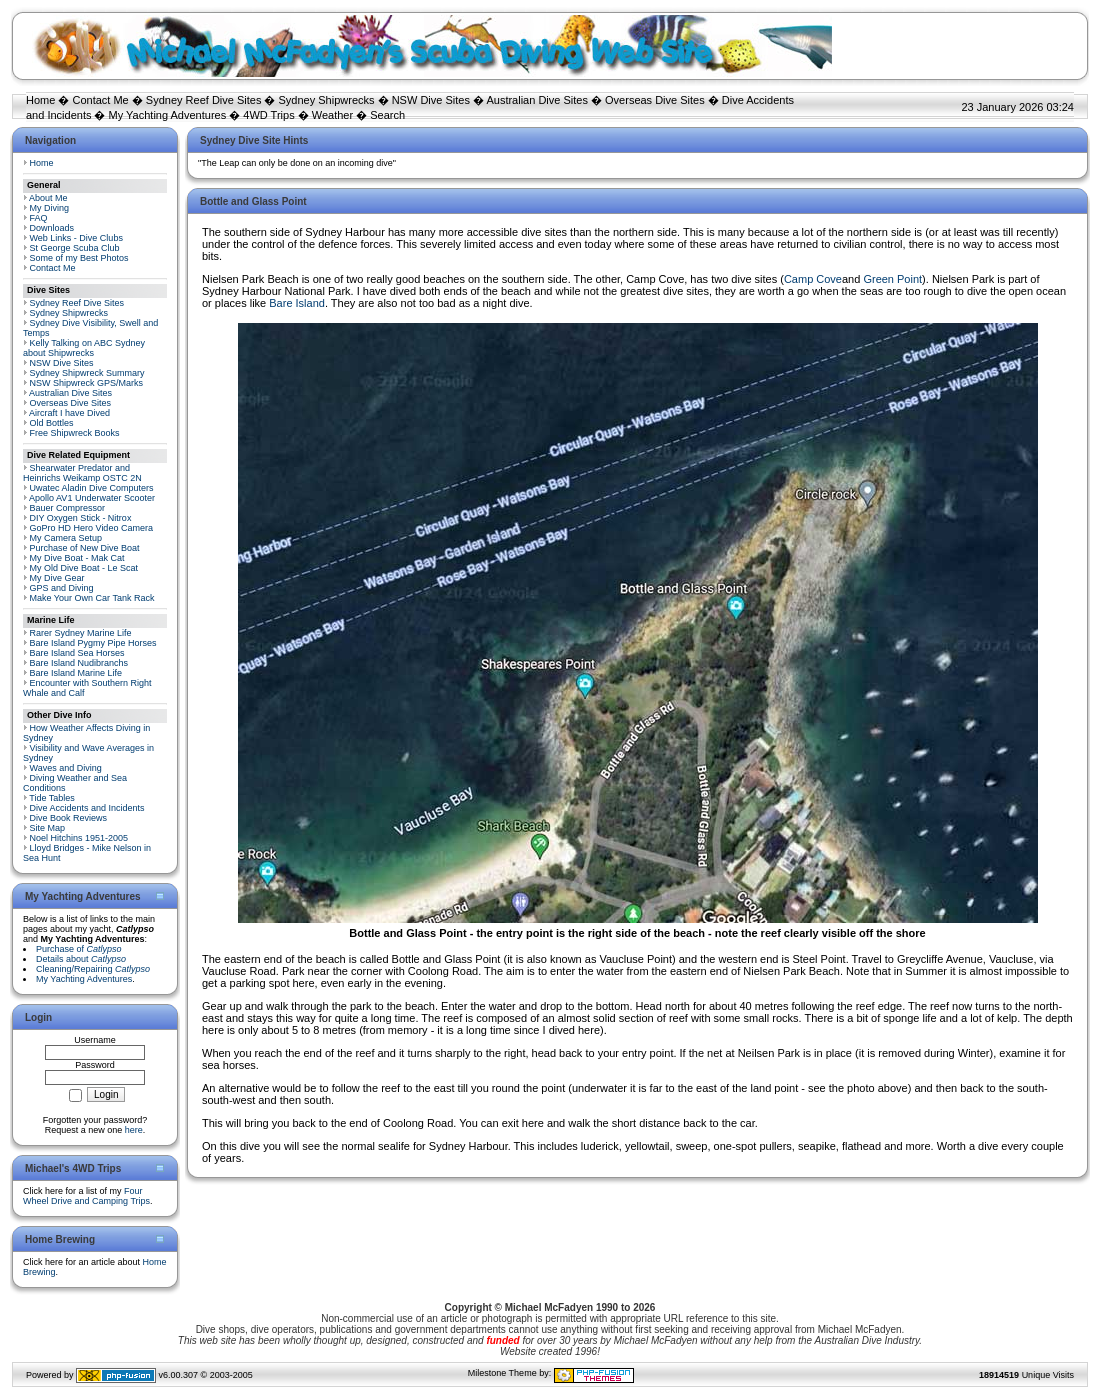 The height and width of the screenshot is (1388, 1100). What do you see at coordinates (48, 198) in the screenshot?
I see `About Me` at bounding box center [48, 198].